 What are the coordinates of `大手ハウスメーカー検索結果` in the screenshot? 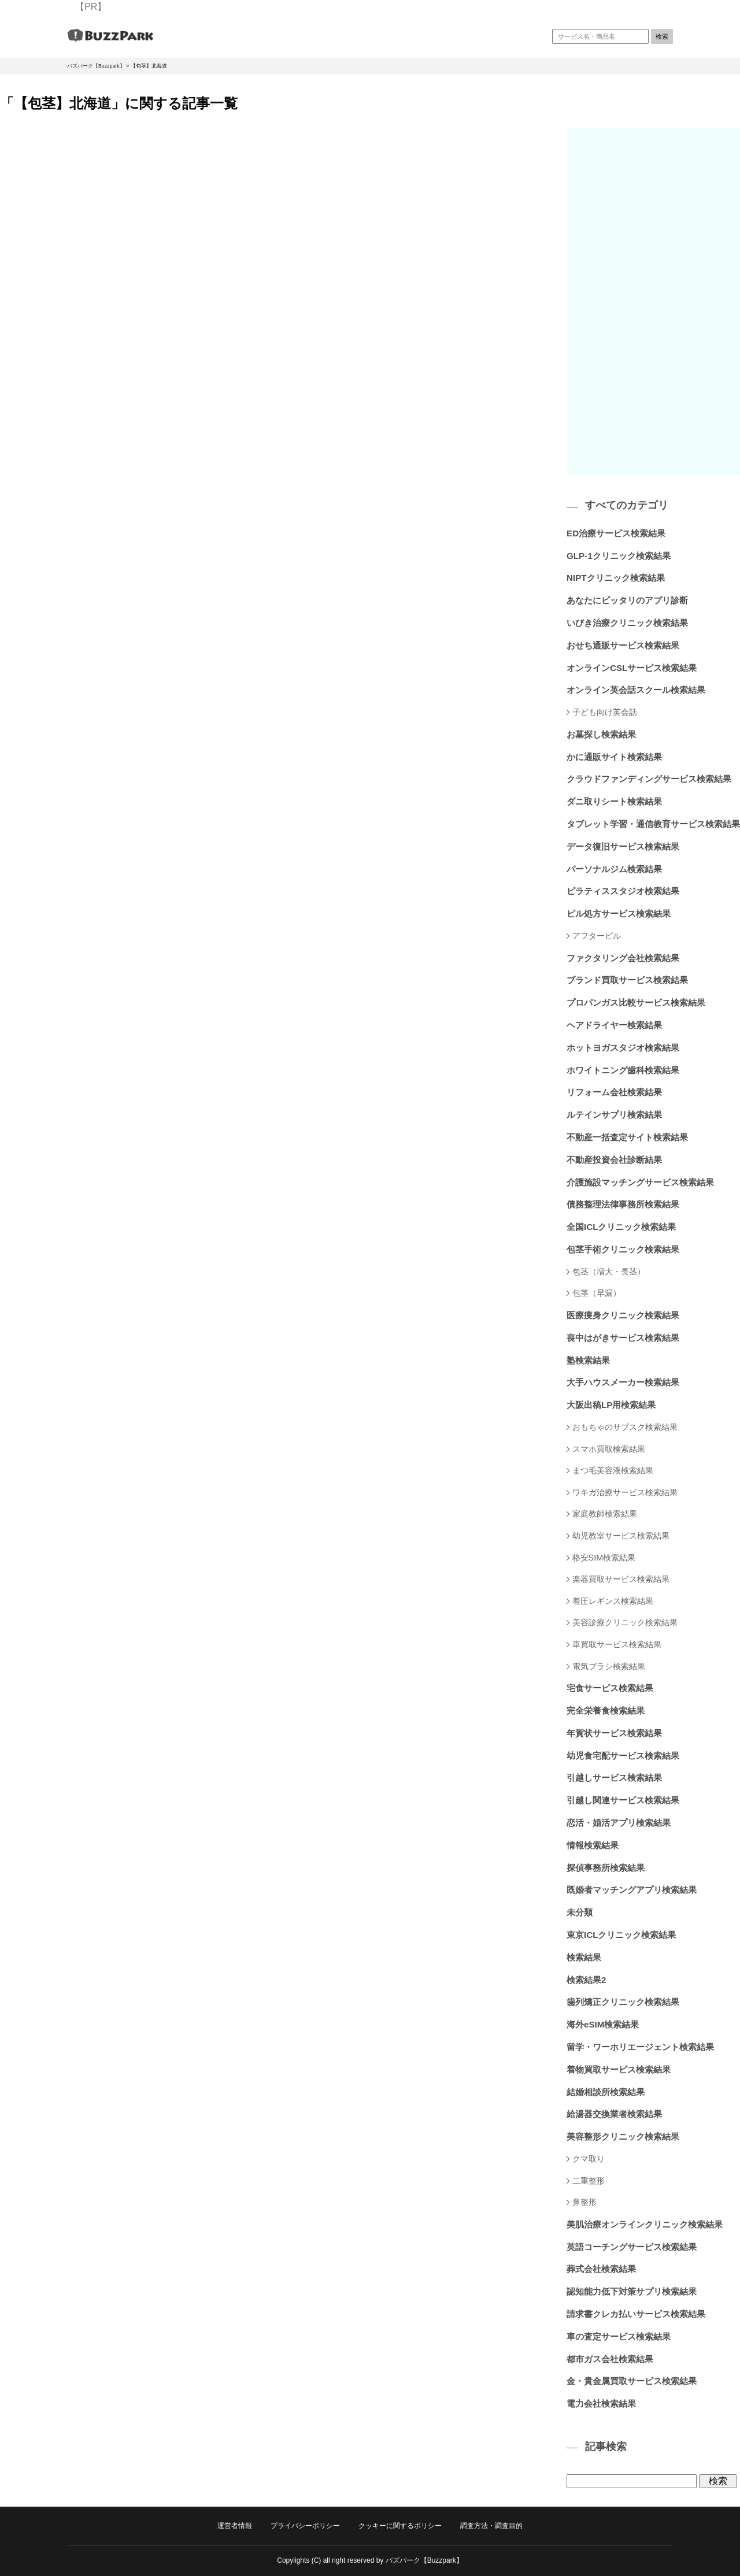 It's located at (623, 1382).